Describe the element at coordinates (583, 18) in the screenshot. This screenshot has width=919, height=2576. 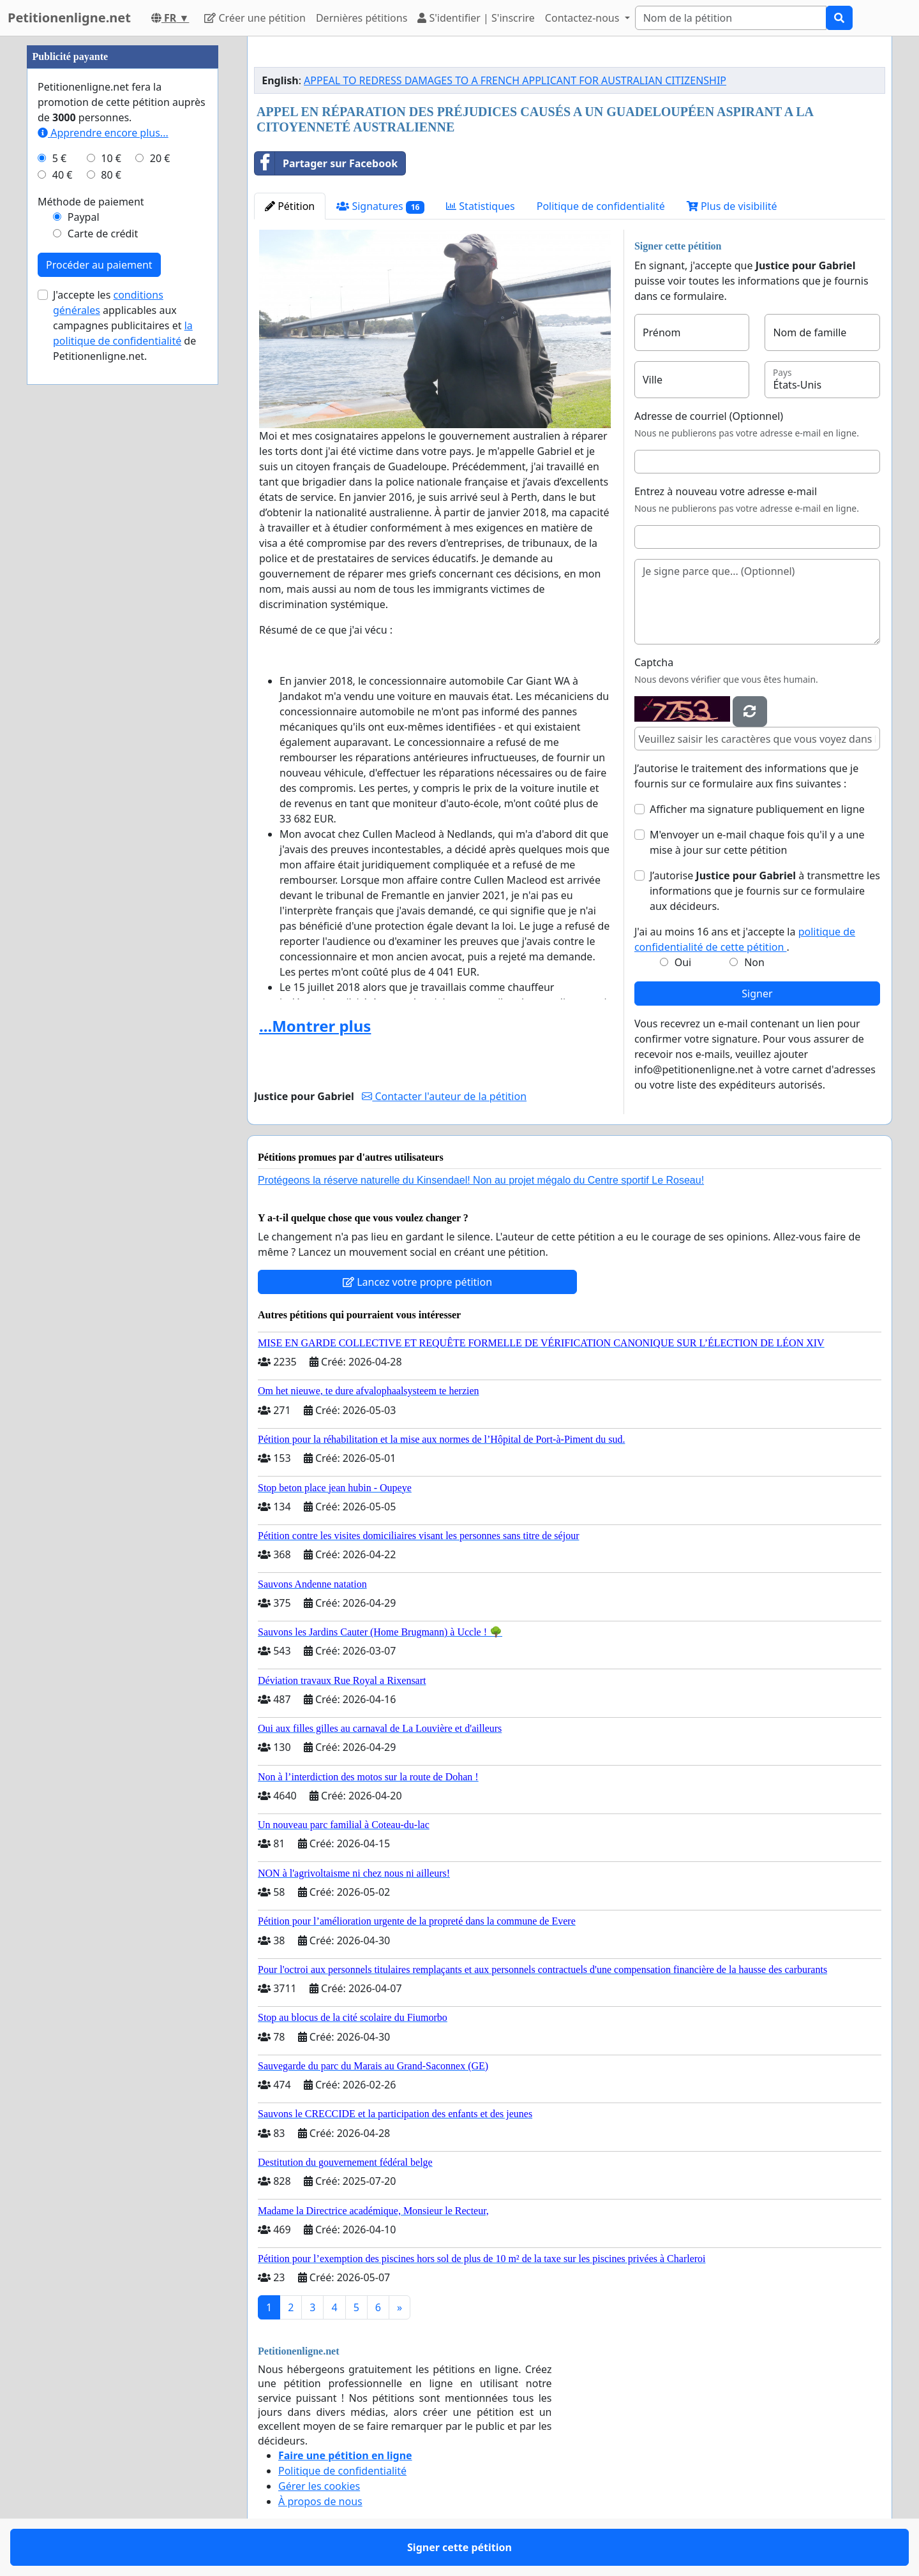
I see `Contactez-nous [button]` at that location.